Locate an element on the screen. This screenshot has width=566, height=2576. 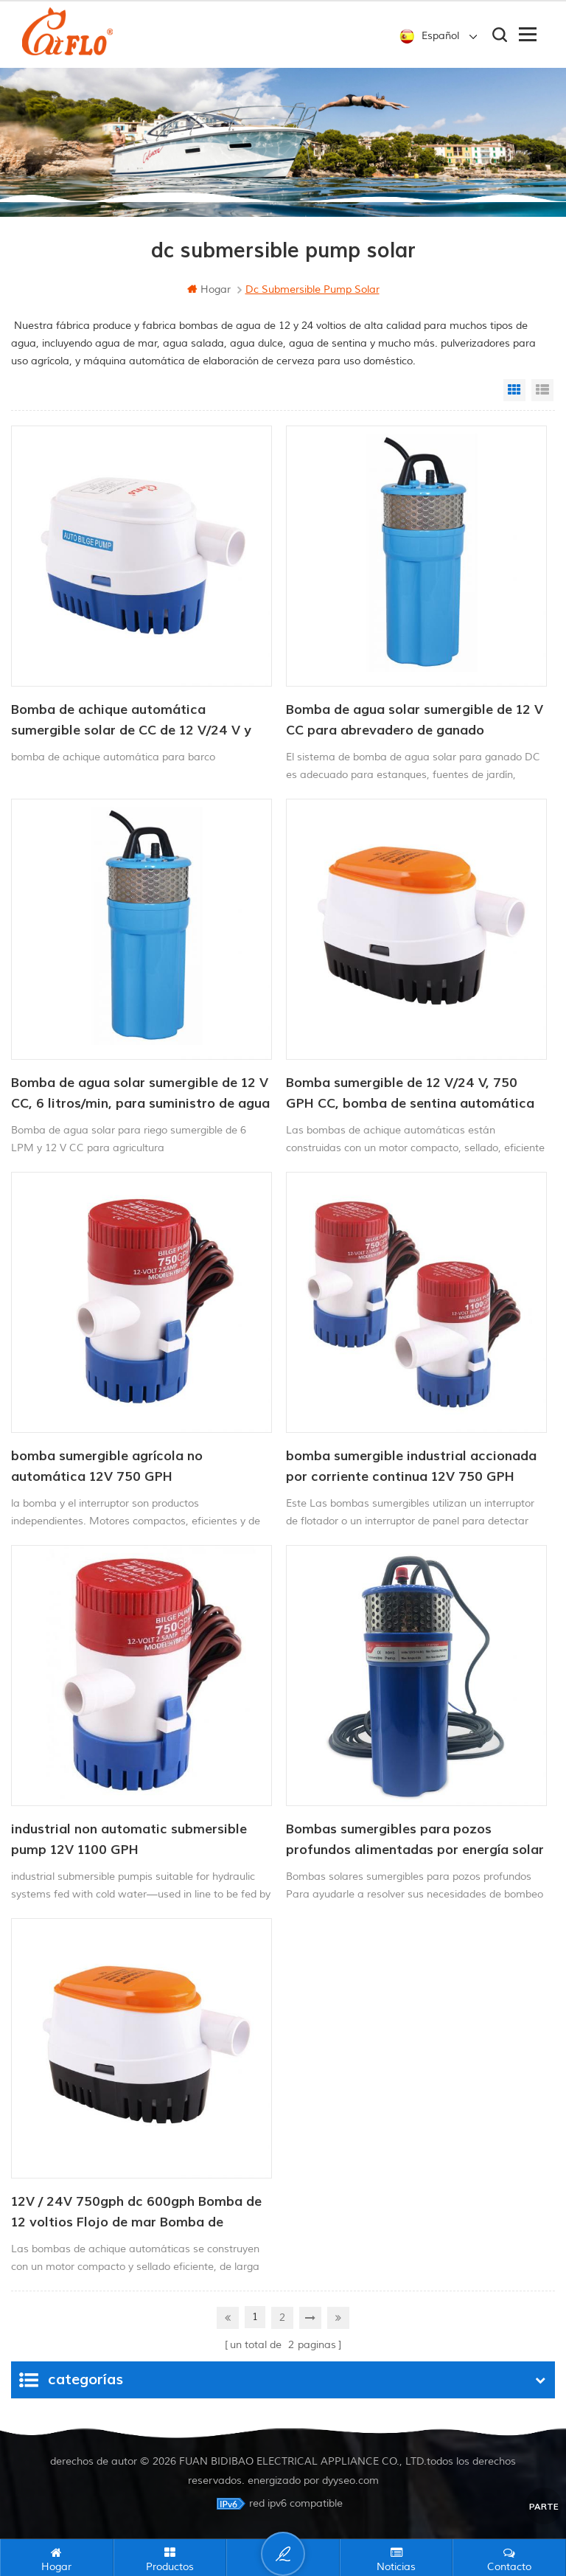
Bomba de agua solar sumergible de 12 V CC para abrevadero de ganado is located at coordinates (414, 720).